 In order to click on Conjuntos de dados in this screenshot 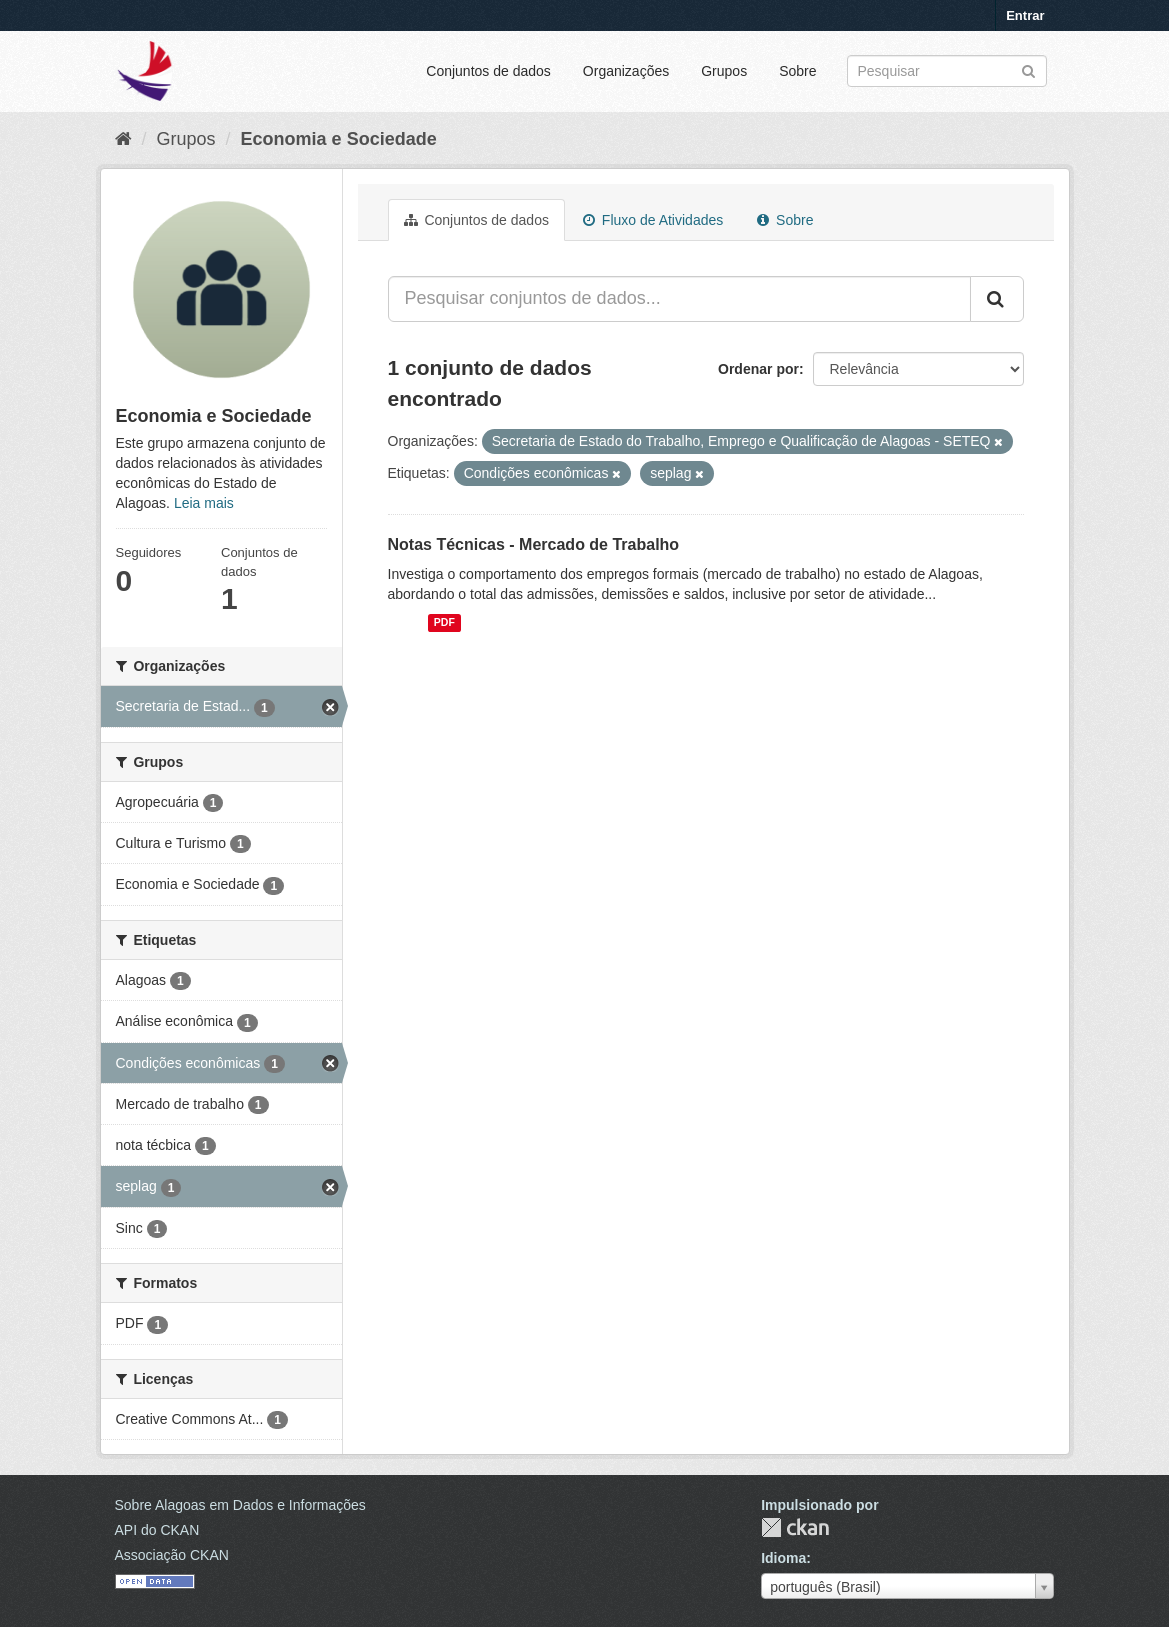, I will do `click(488, 71)`.